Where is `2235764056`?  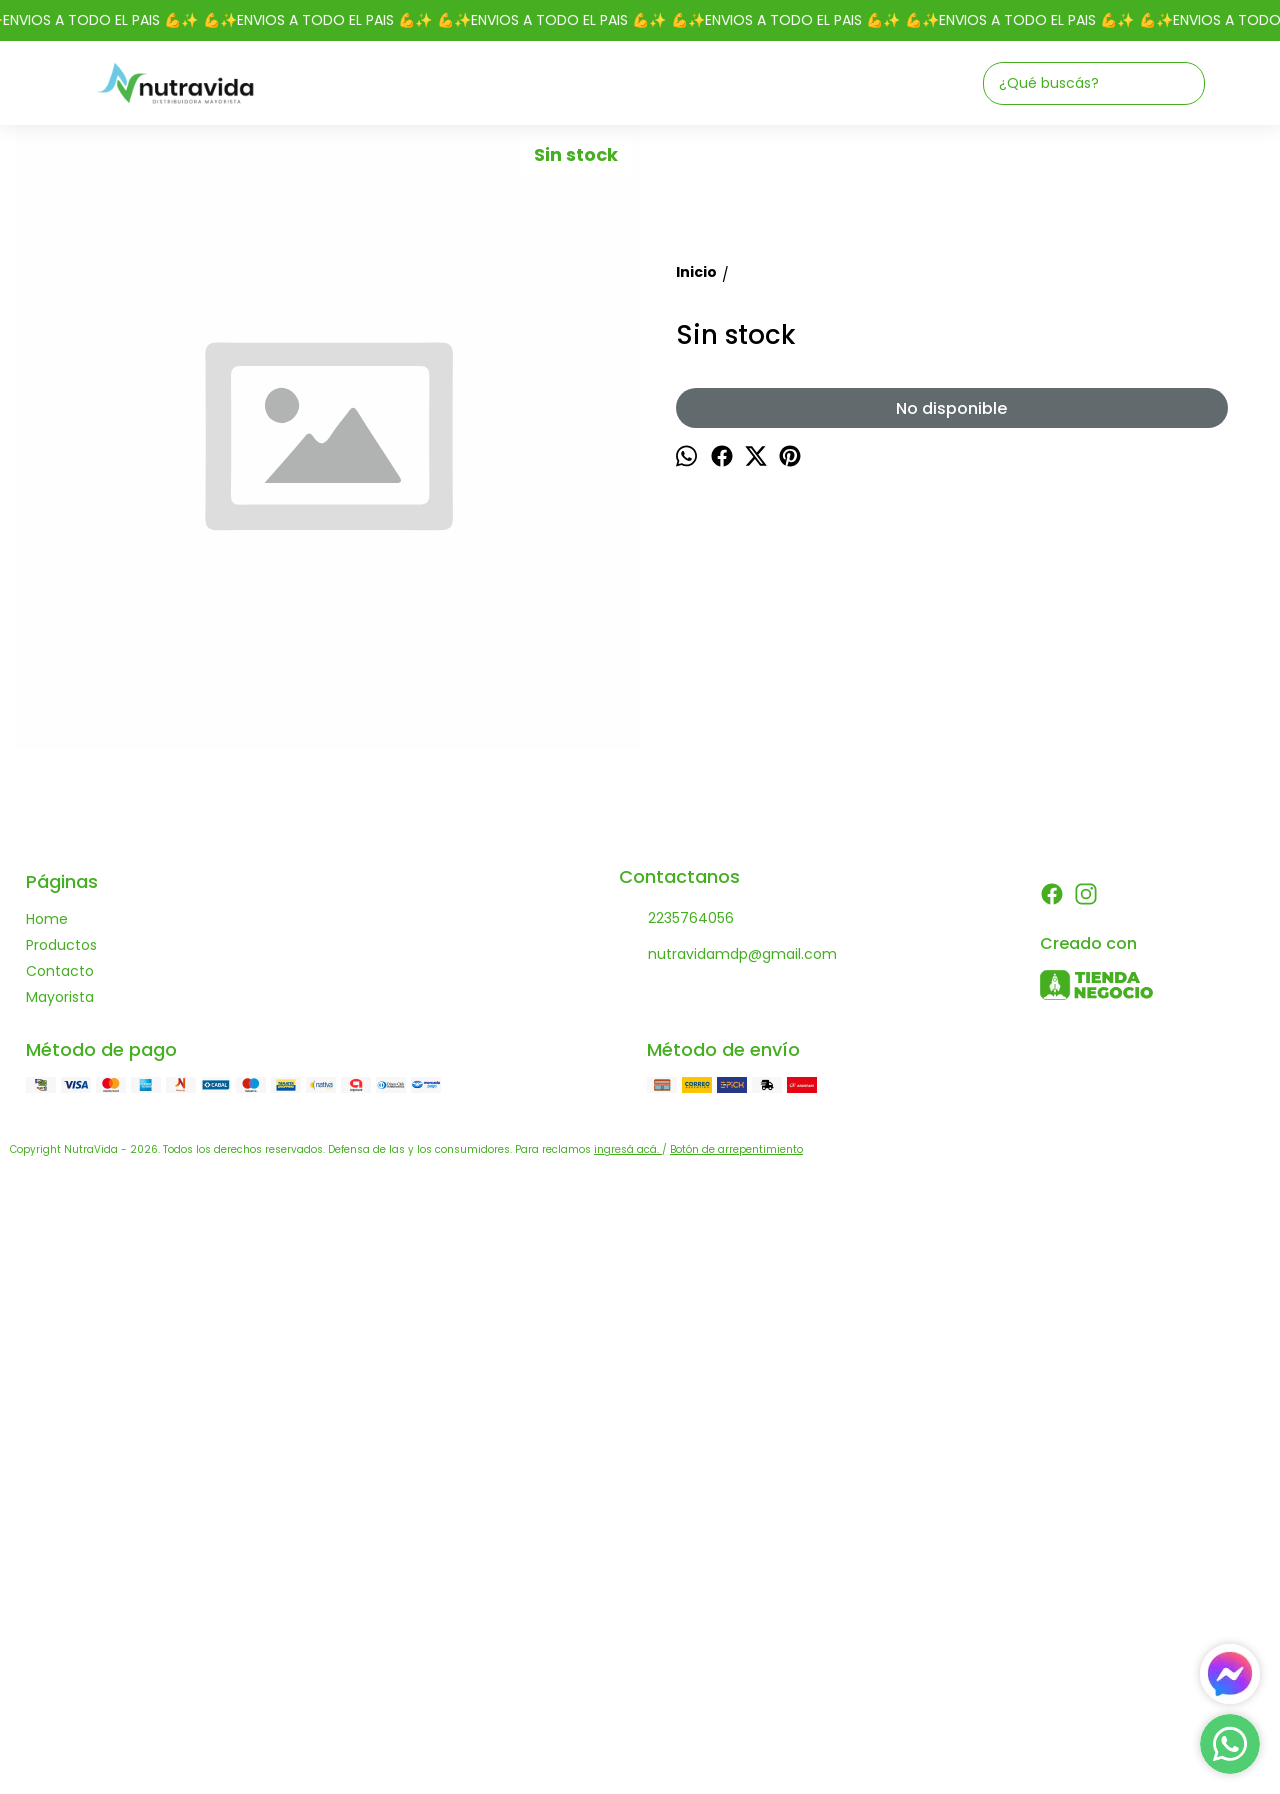
2235764056 is located at coordinates (676, 1543).